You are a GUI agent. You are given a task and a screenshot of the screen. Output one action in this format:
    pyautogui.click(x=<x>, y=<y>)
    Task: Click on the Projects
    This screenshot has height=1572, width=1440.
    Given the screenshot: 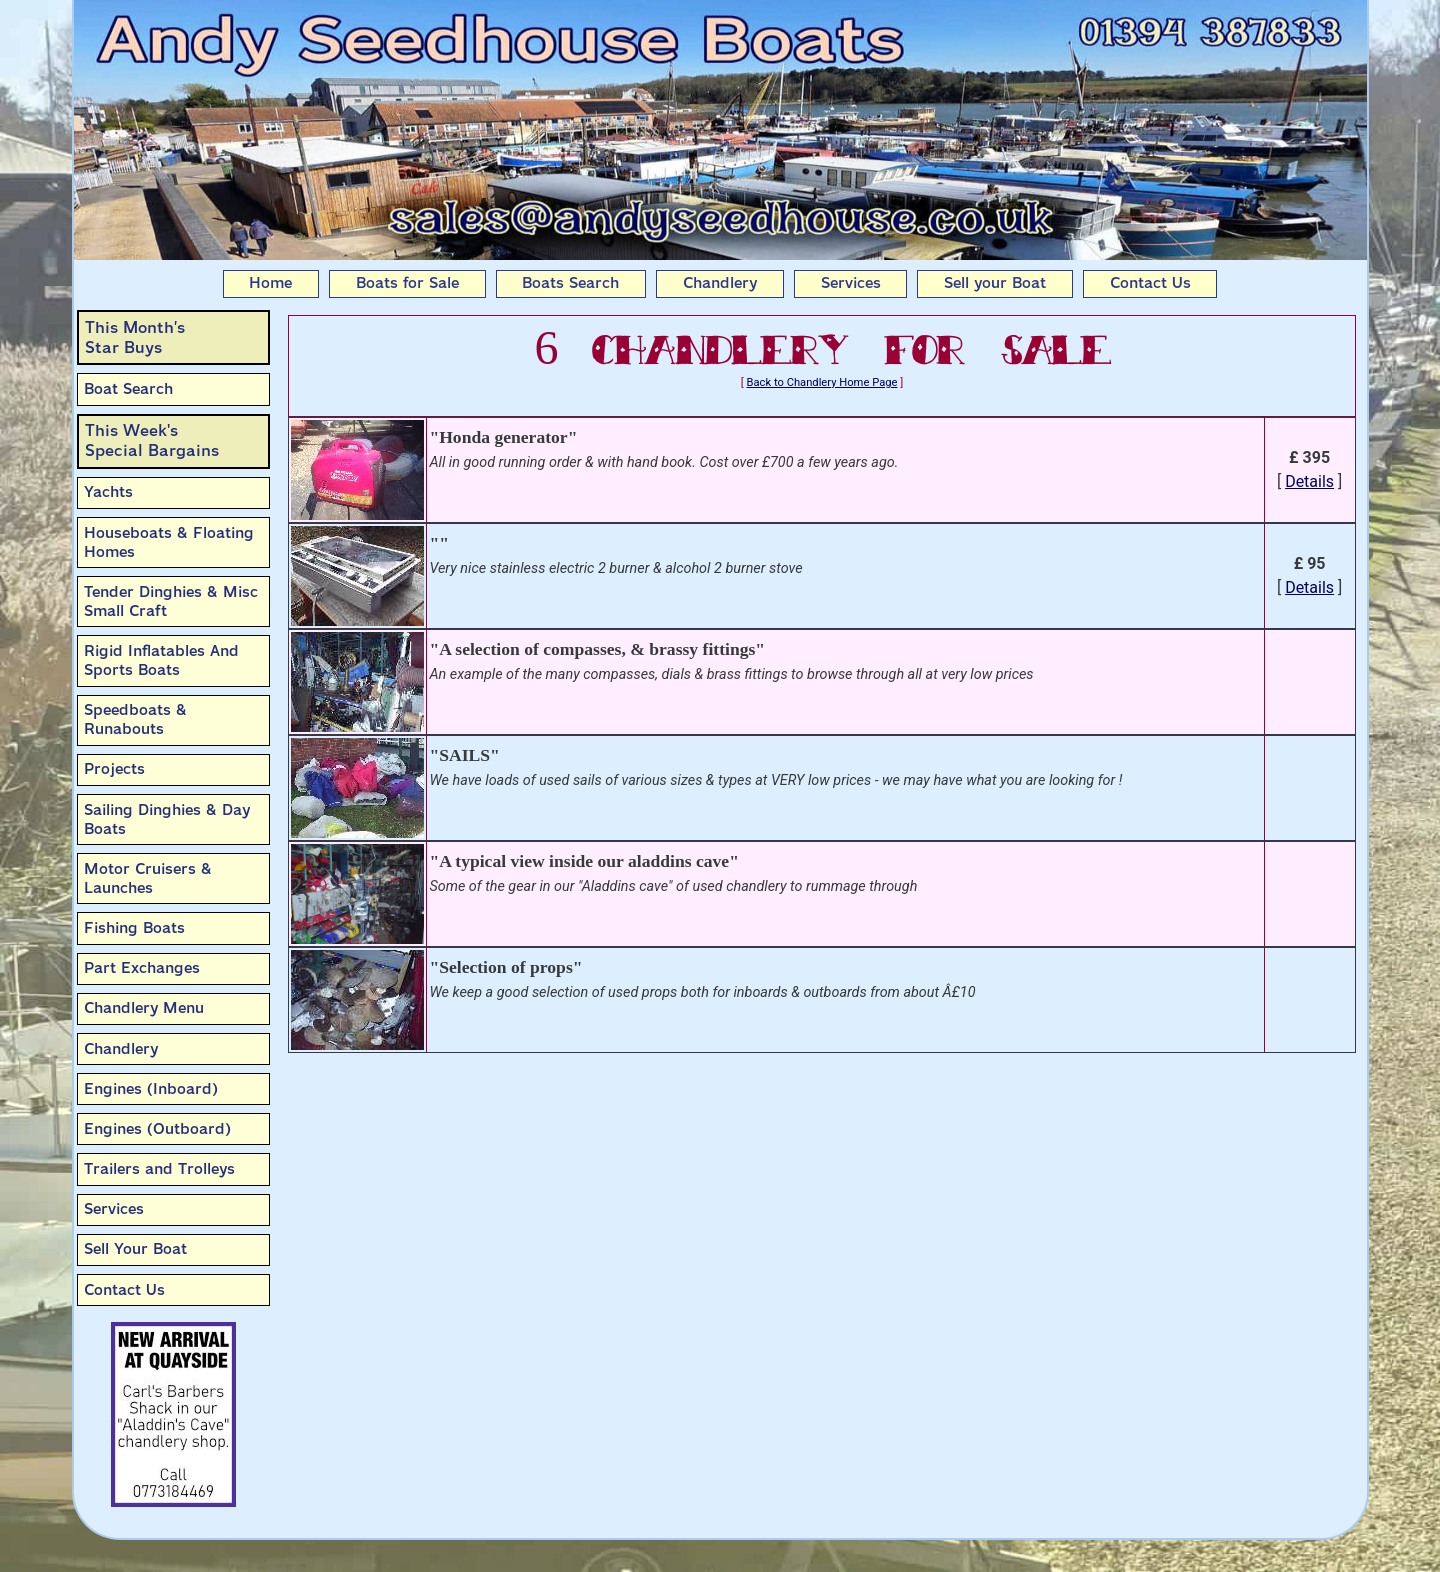 What is the action you would take?
    pyautogui.click(x=114, y=769)
    